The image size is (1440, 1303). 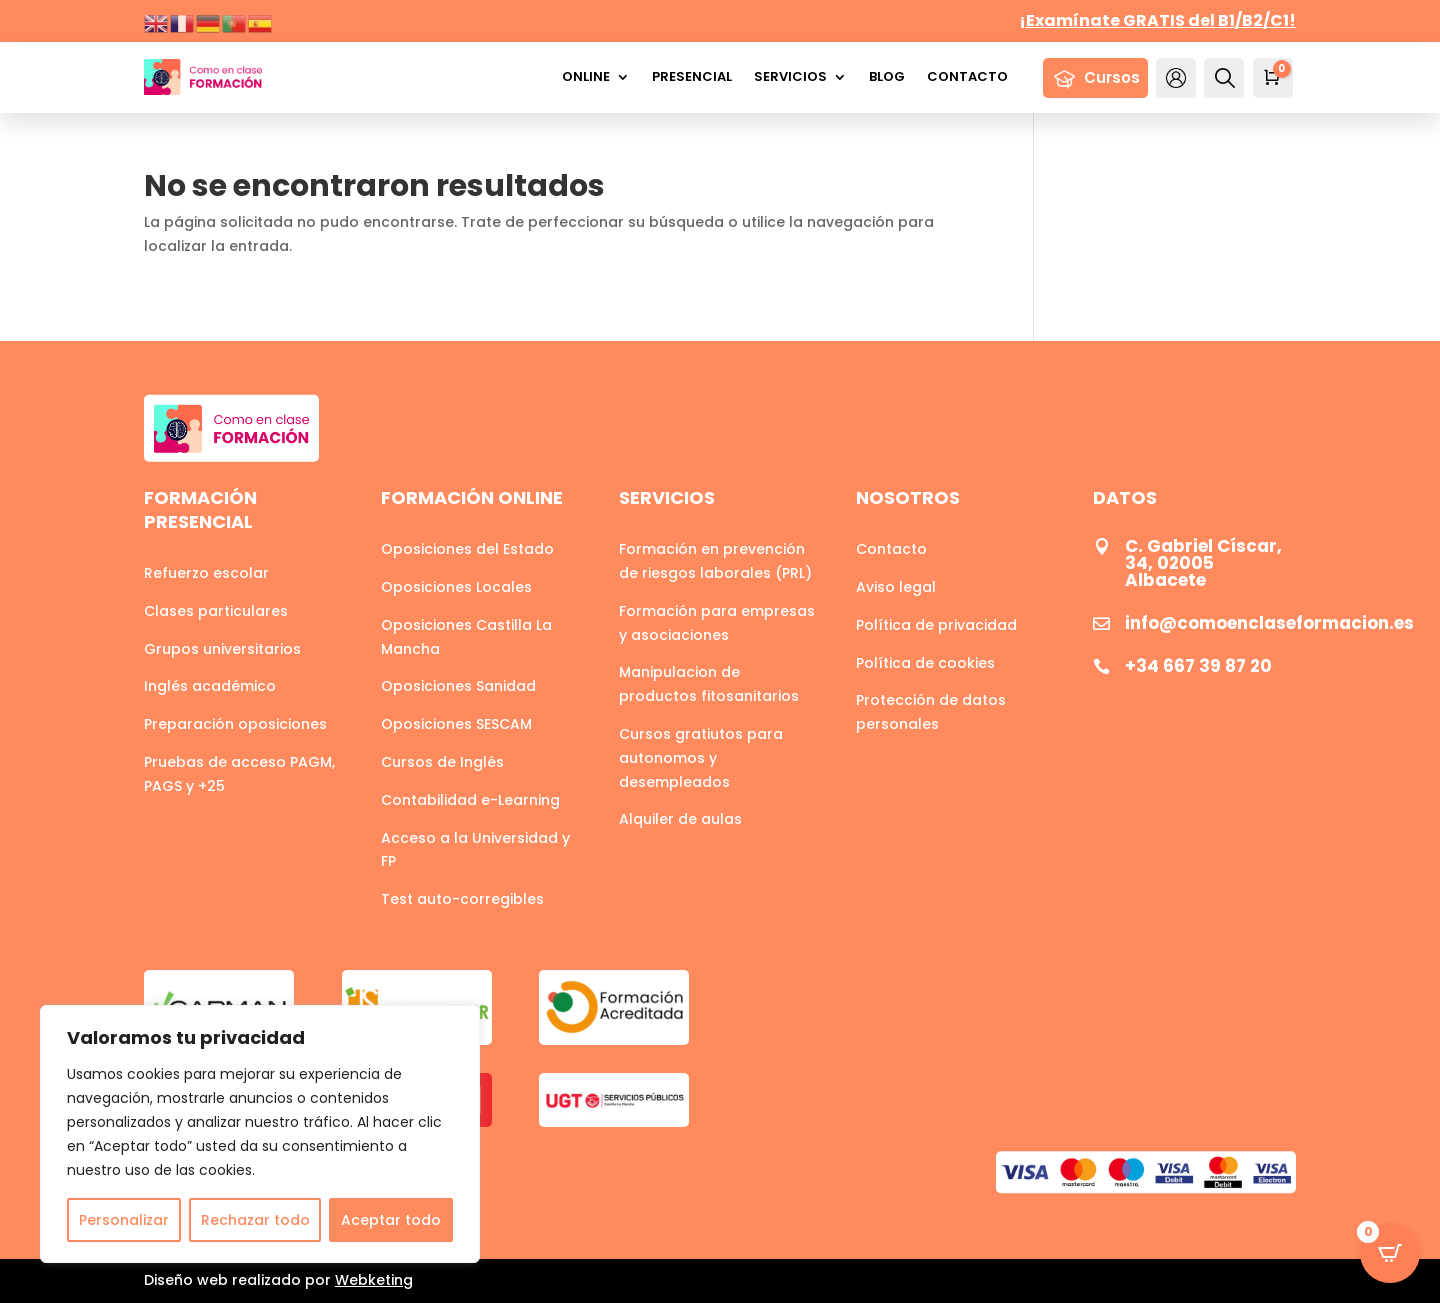 What do you see at coordinates (967, 76) in the screenshot?
I see `Contacto` at bounding box center [967, 76].